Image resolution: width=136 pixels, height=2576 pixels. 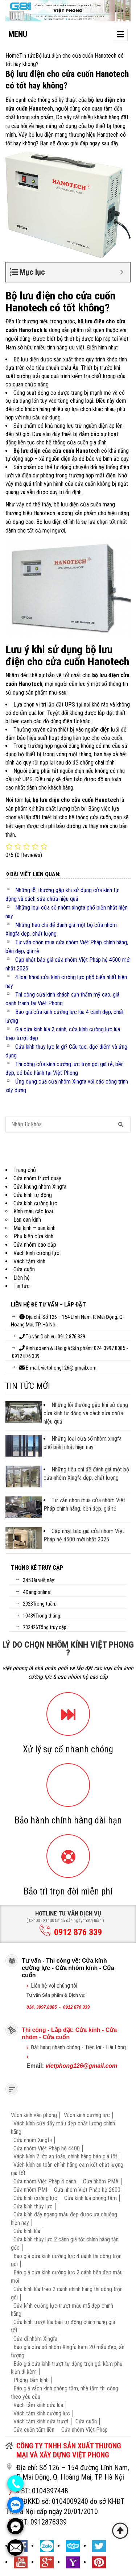 I want to click on Cửa kính thủy lực, so click(x=33, y=2206).